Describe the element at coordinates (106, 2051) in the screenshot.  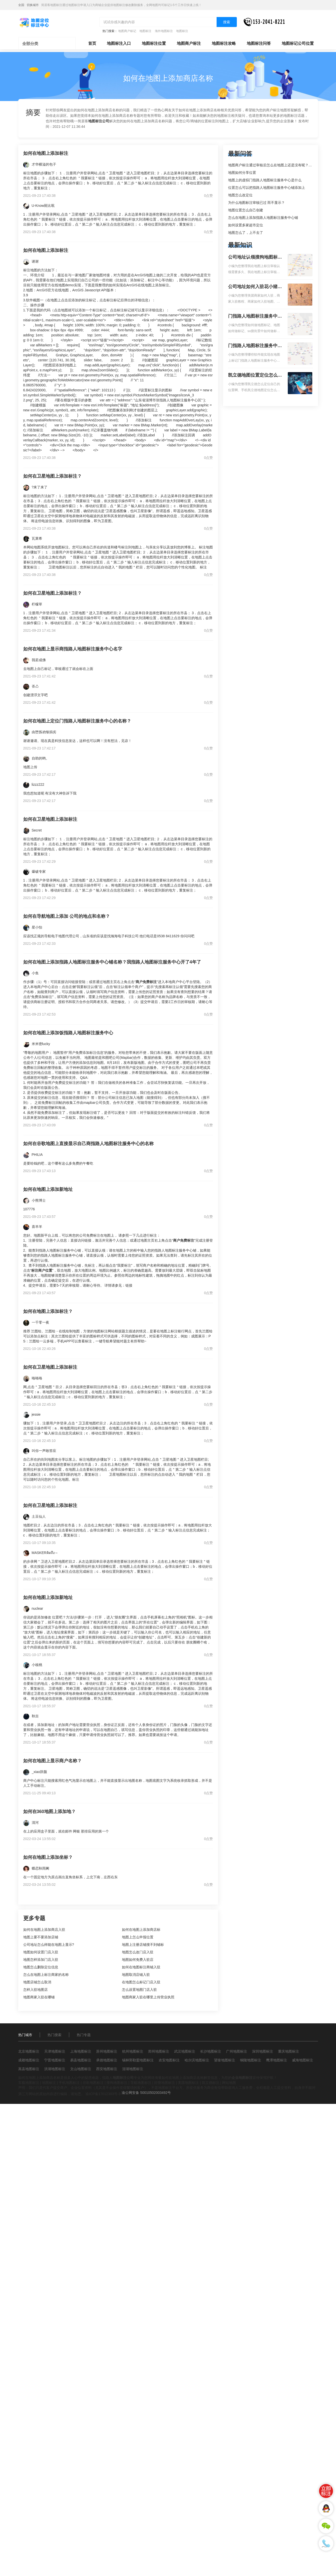
I see `苏州地图标注` at that location.